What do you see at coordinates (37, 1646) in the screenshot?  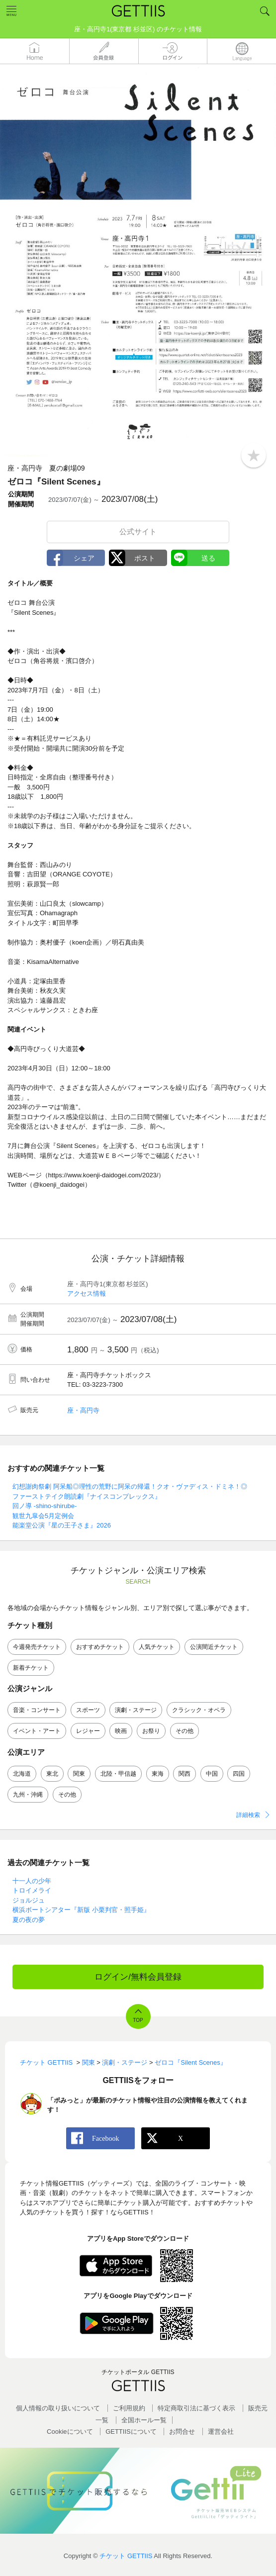 I see `今週発売チケット` at bounding box center [37, 1646].